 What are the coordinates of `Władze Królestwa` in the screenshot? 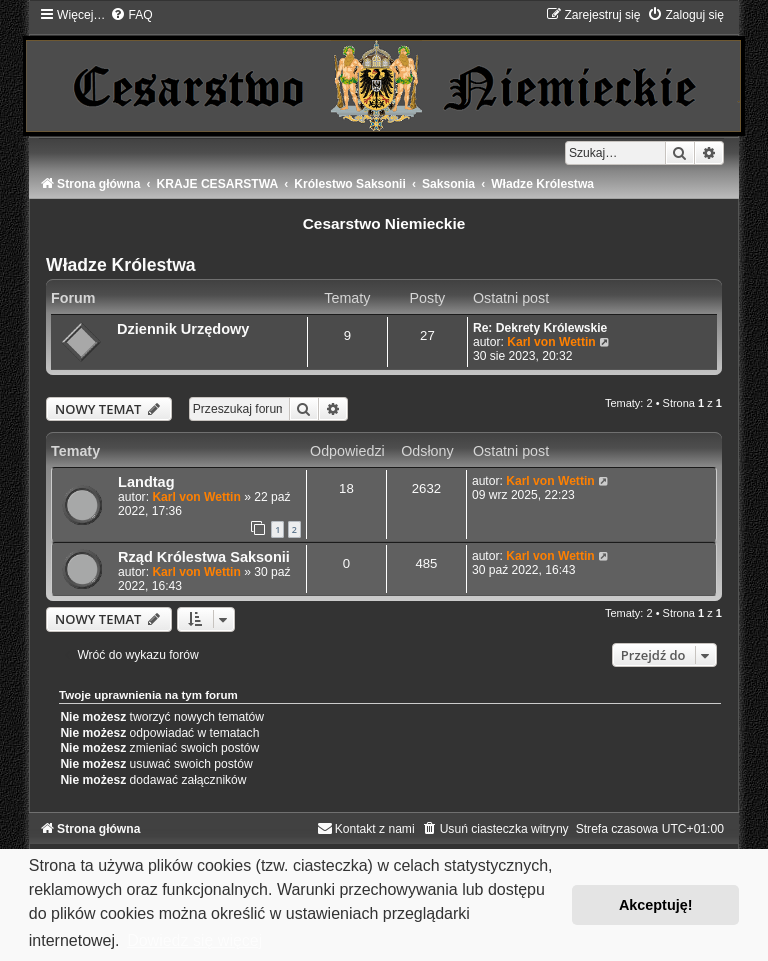 It's located at (121, 265).